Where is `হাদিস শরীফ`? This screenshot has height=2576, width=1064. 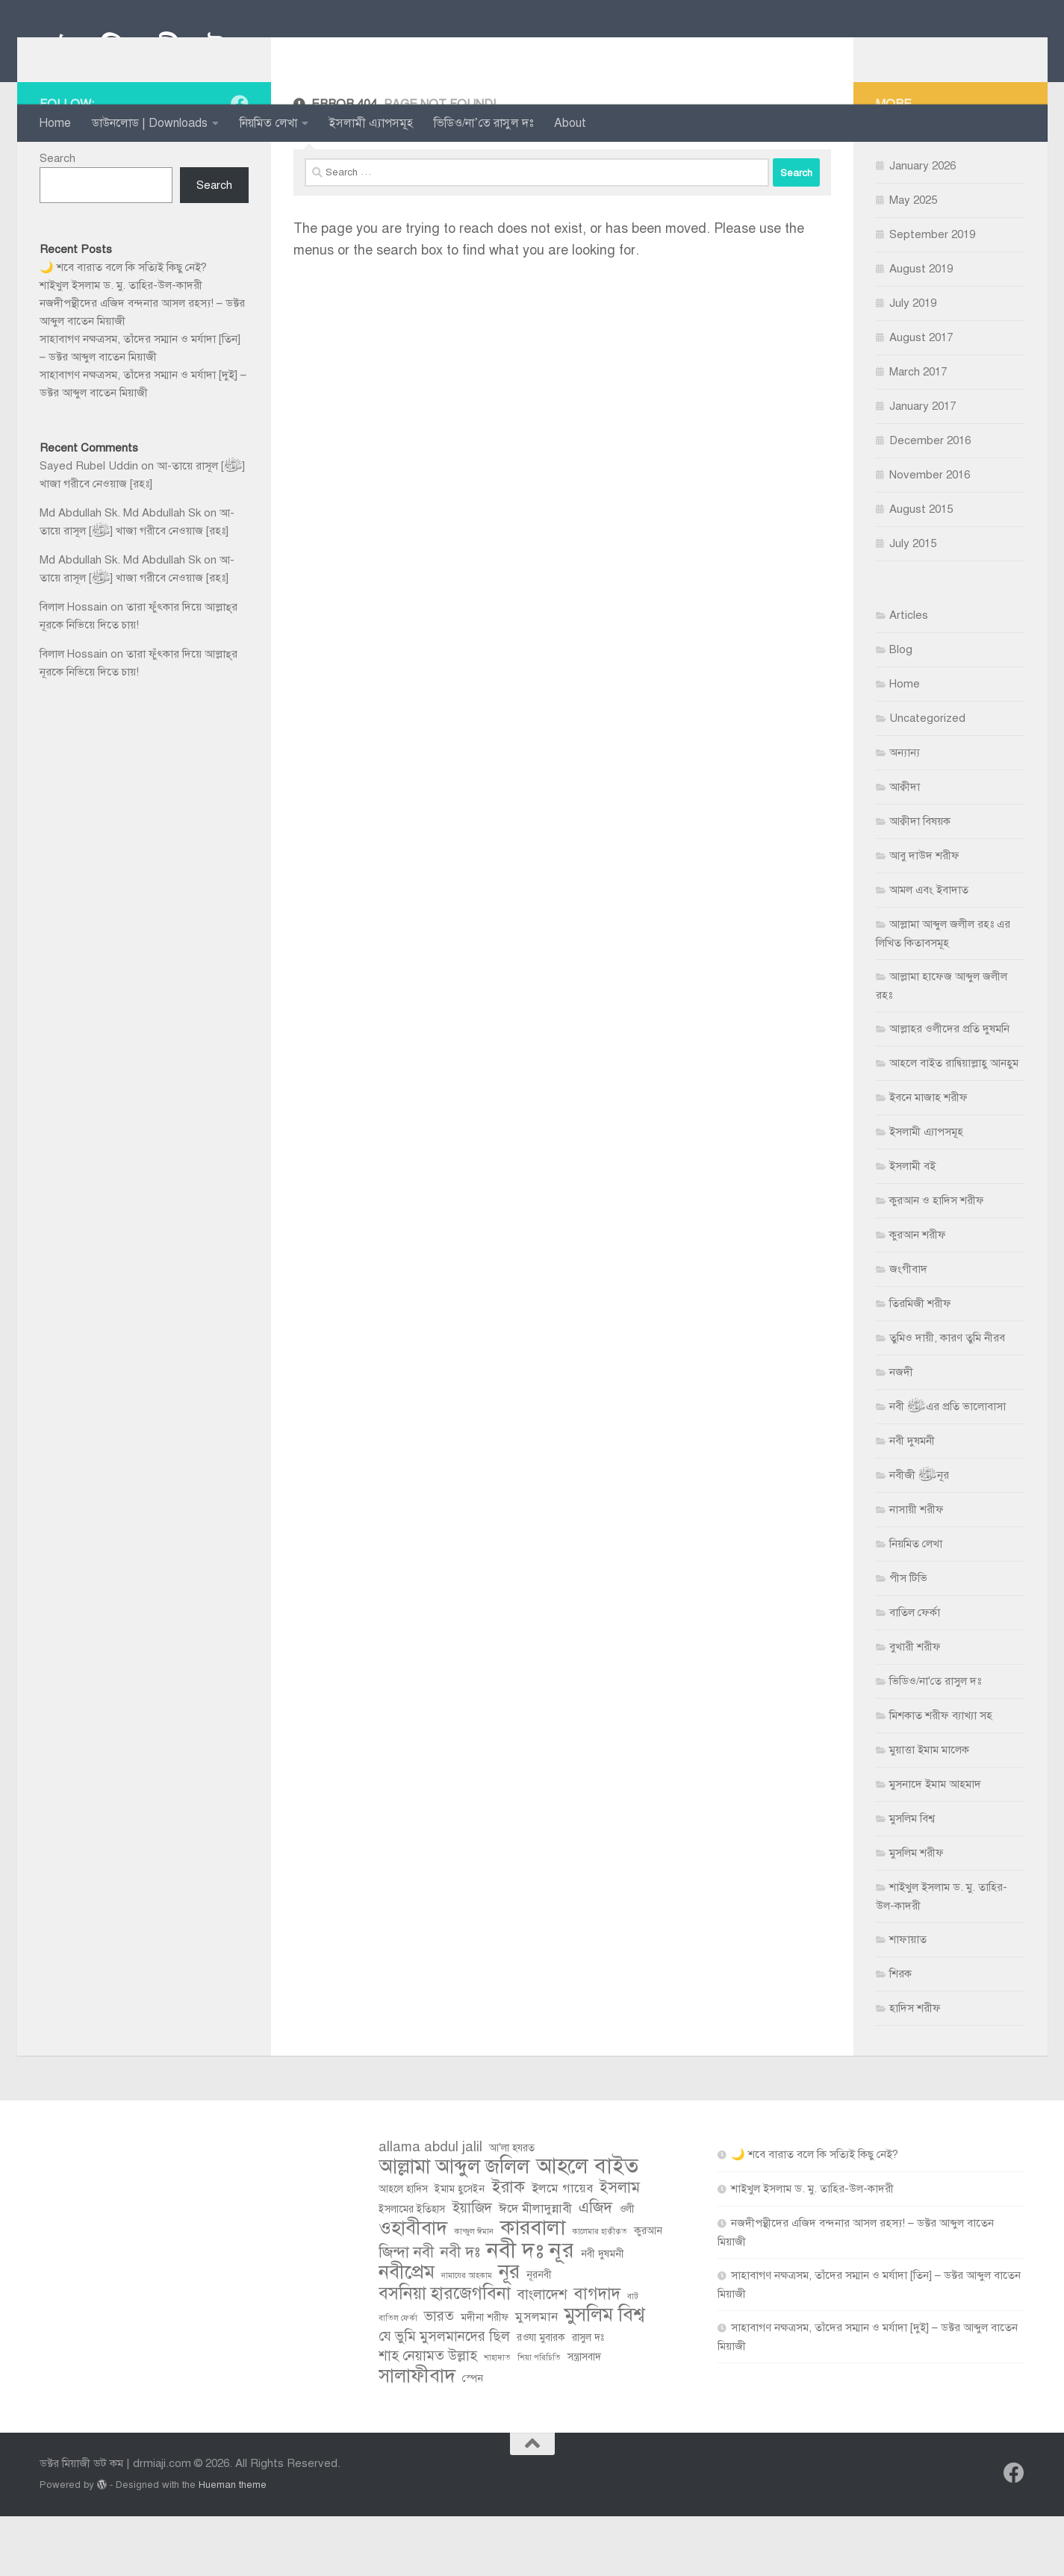 হাদিস শরীফ is located at coordinates (915, 2067).